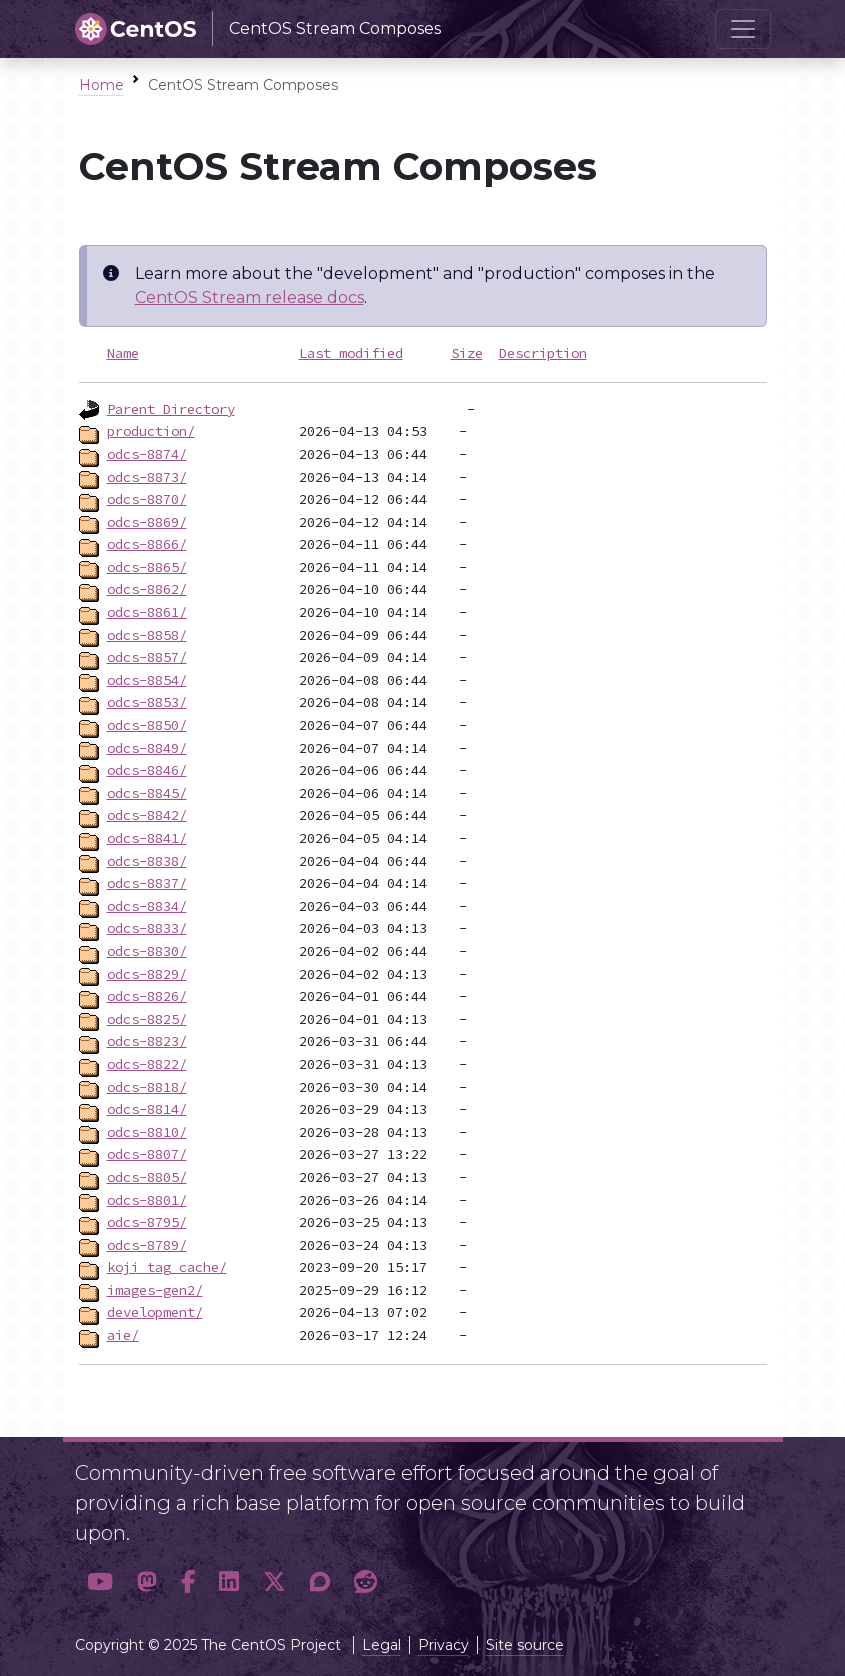  I want to click on odcs-8810/, so click(147, 1132).